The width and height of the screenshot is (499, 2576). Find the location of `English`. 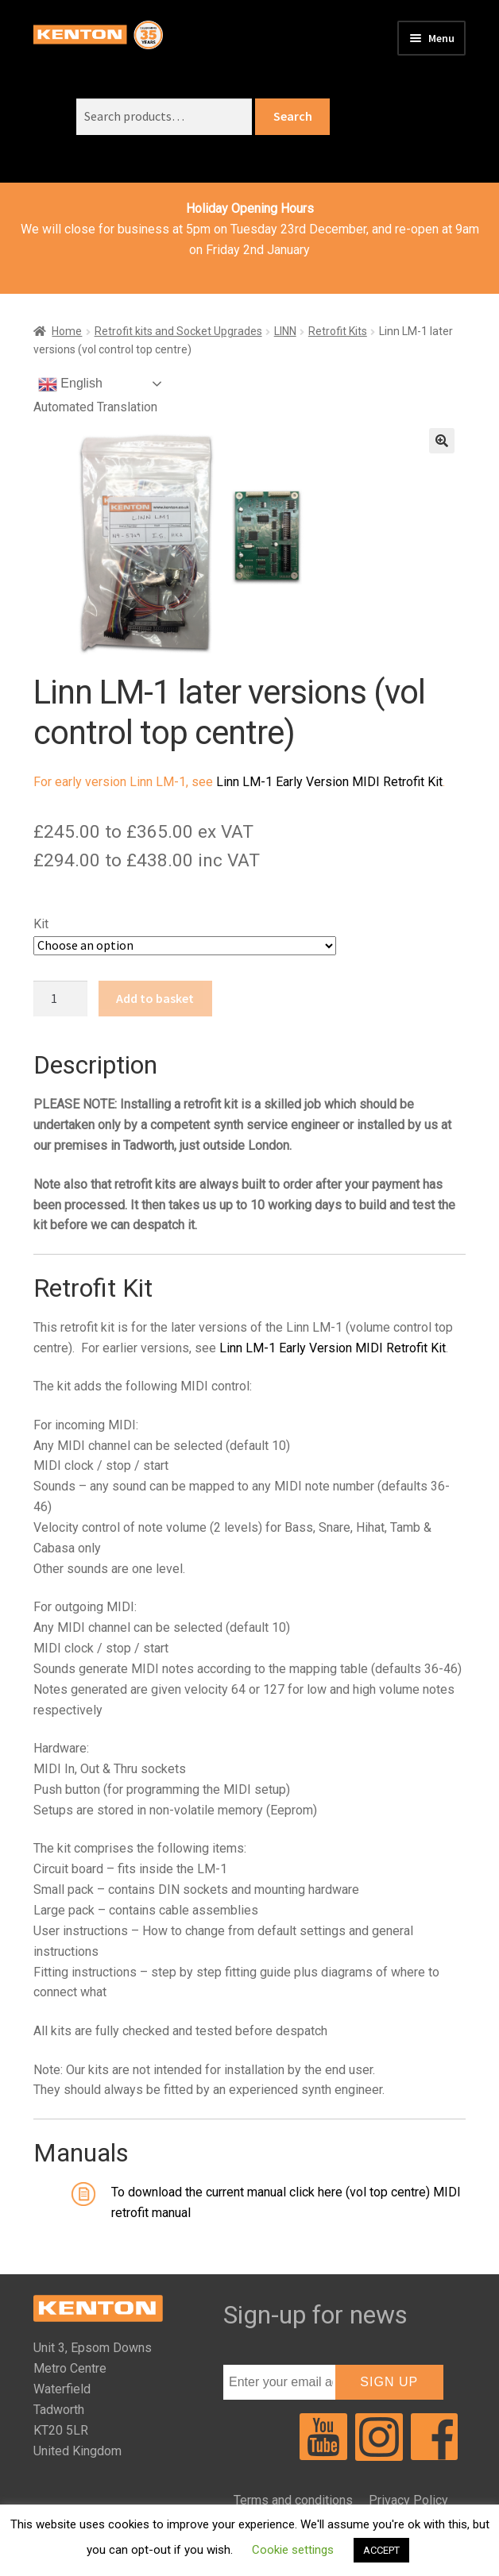

English is located at coordinates (70, 384).